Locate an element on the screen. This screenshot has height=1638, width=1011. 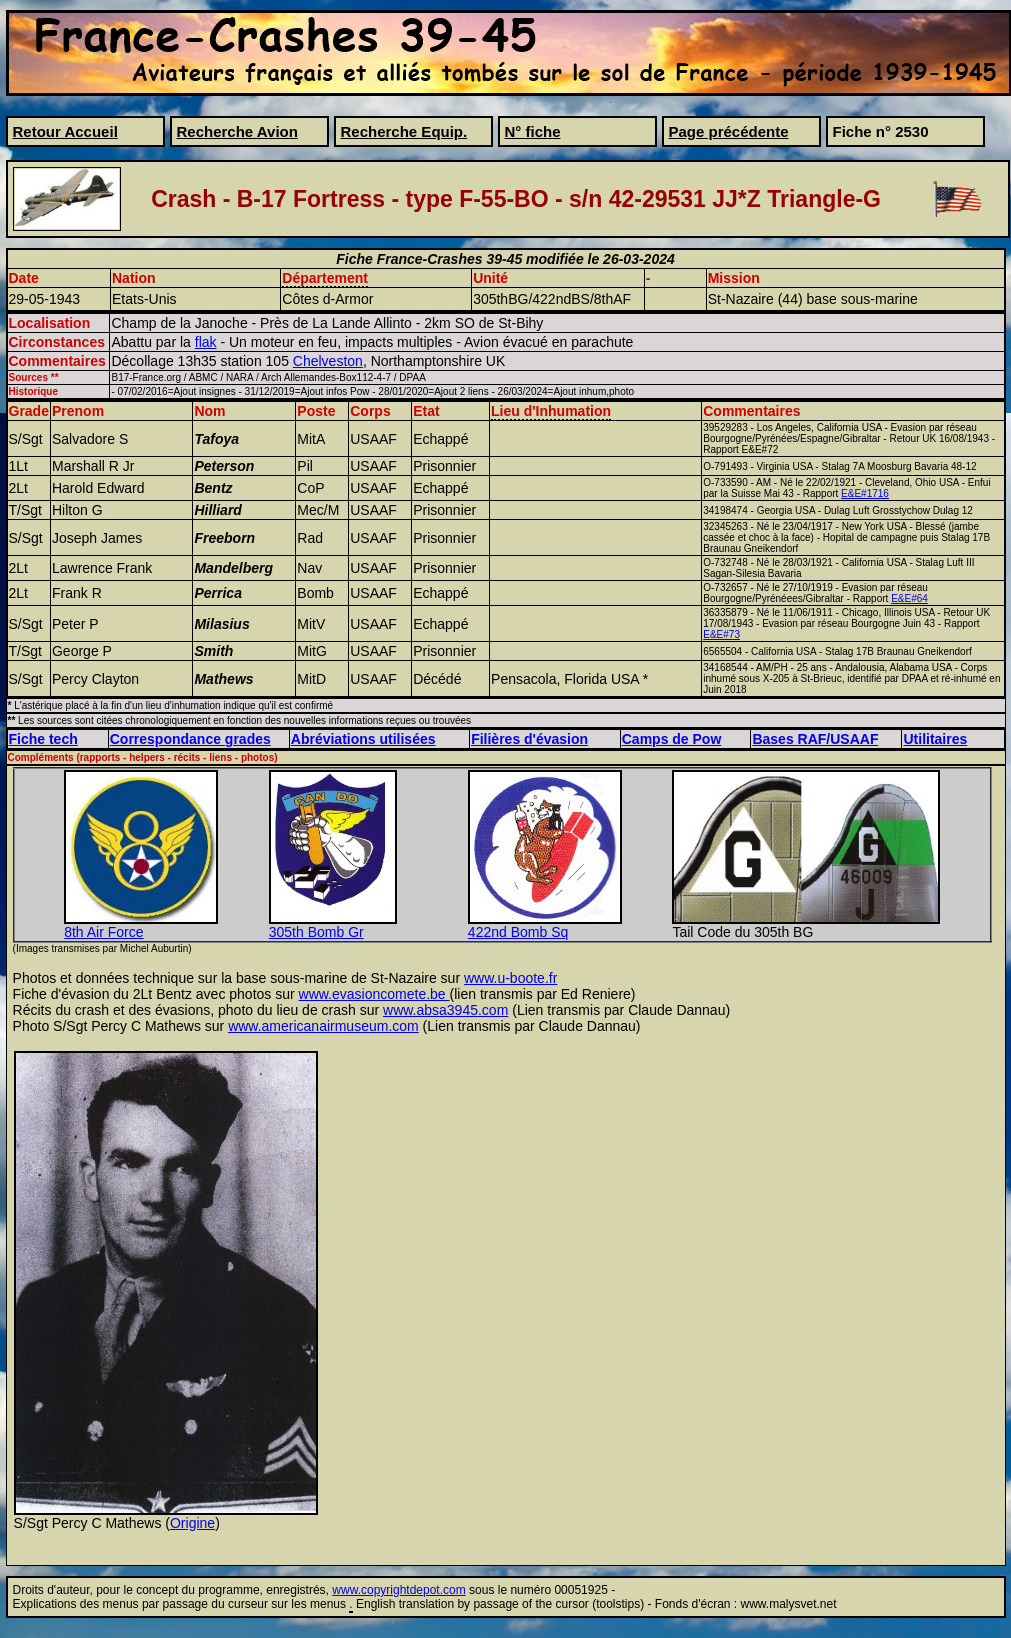
Abréviations utilisées is located at coordinates (363, 739).